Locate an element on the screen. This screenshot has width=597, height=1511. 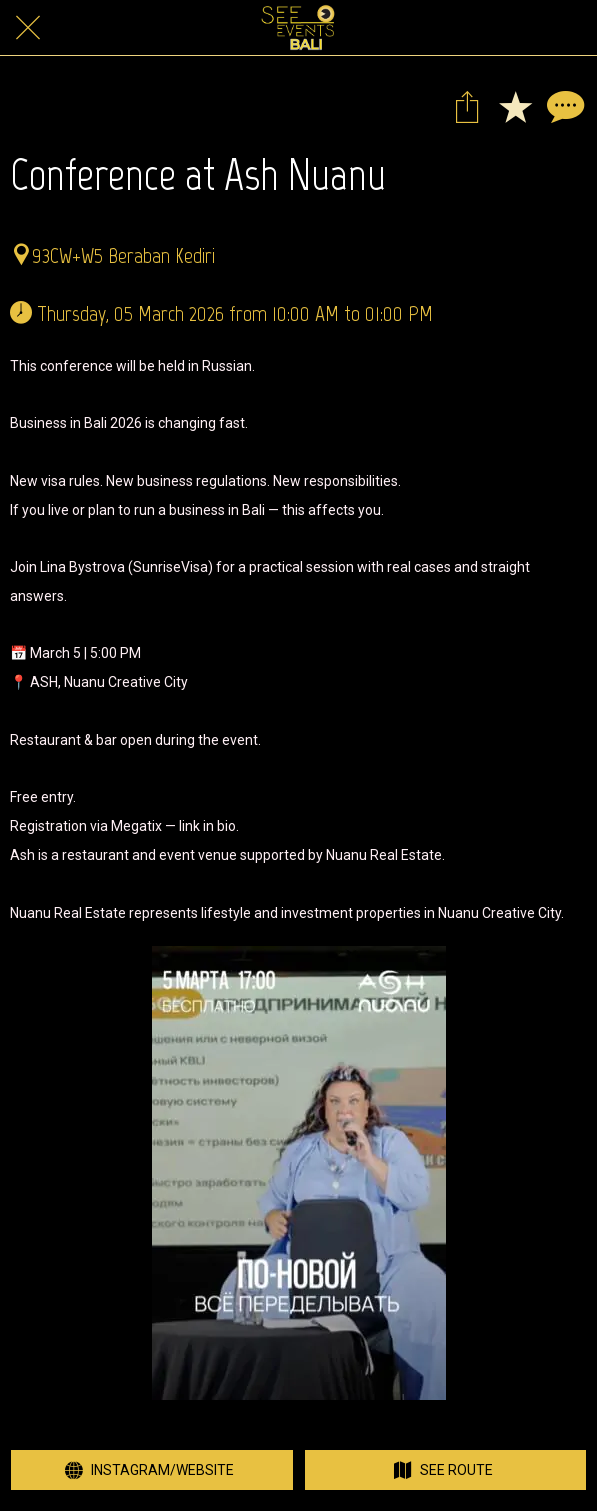
[Comments] is located at coordinates (563, 106).